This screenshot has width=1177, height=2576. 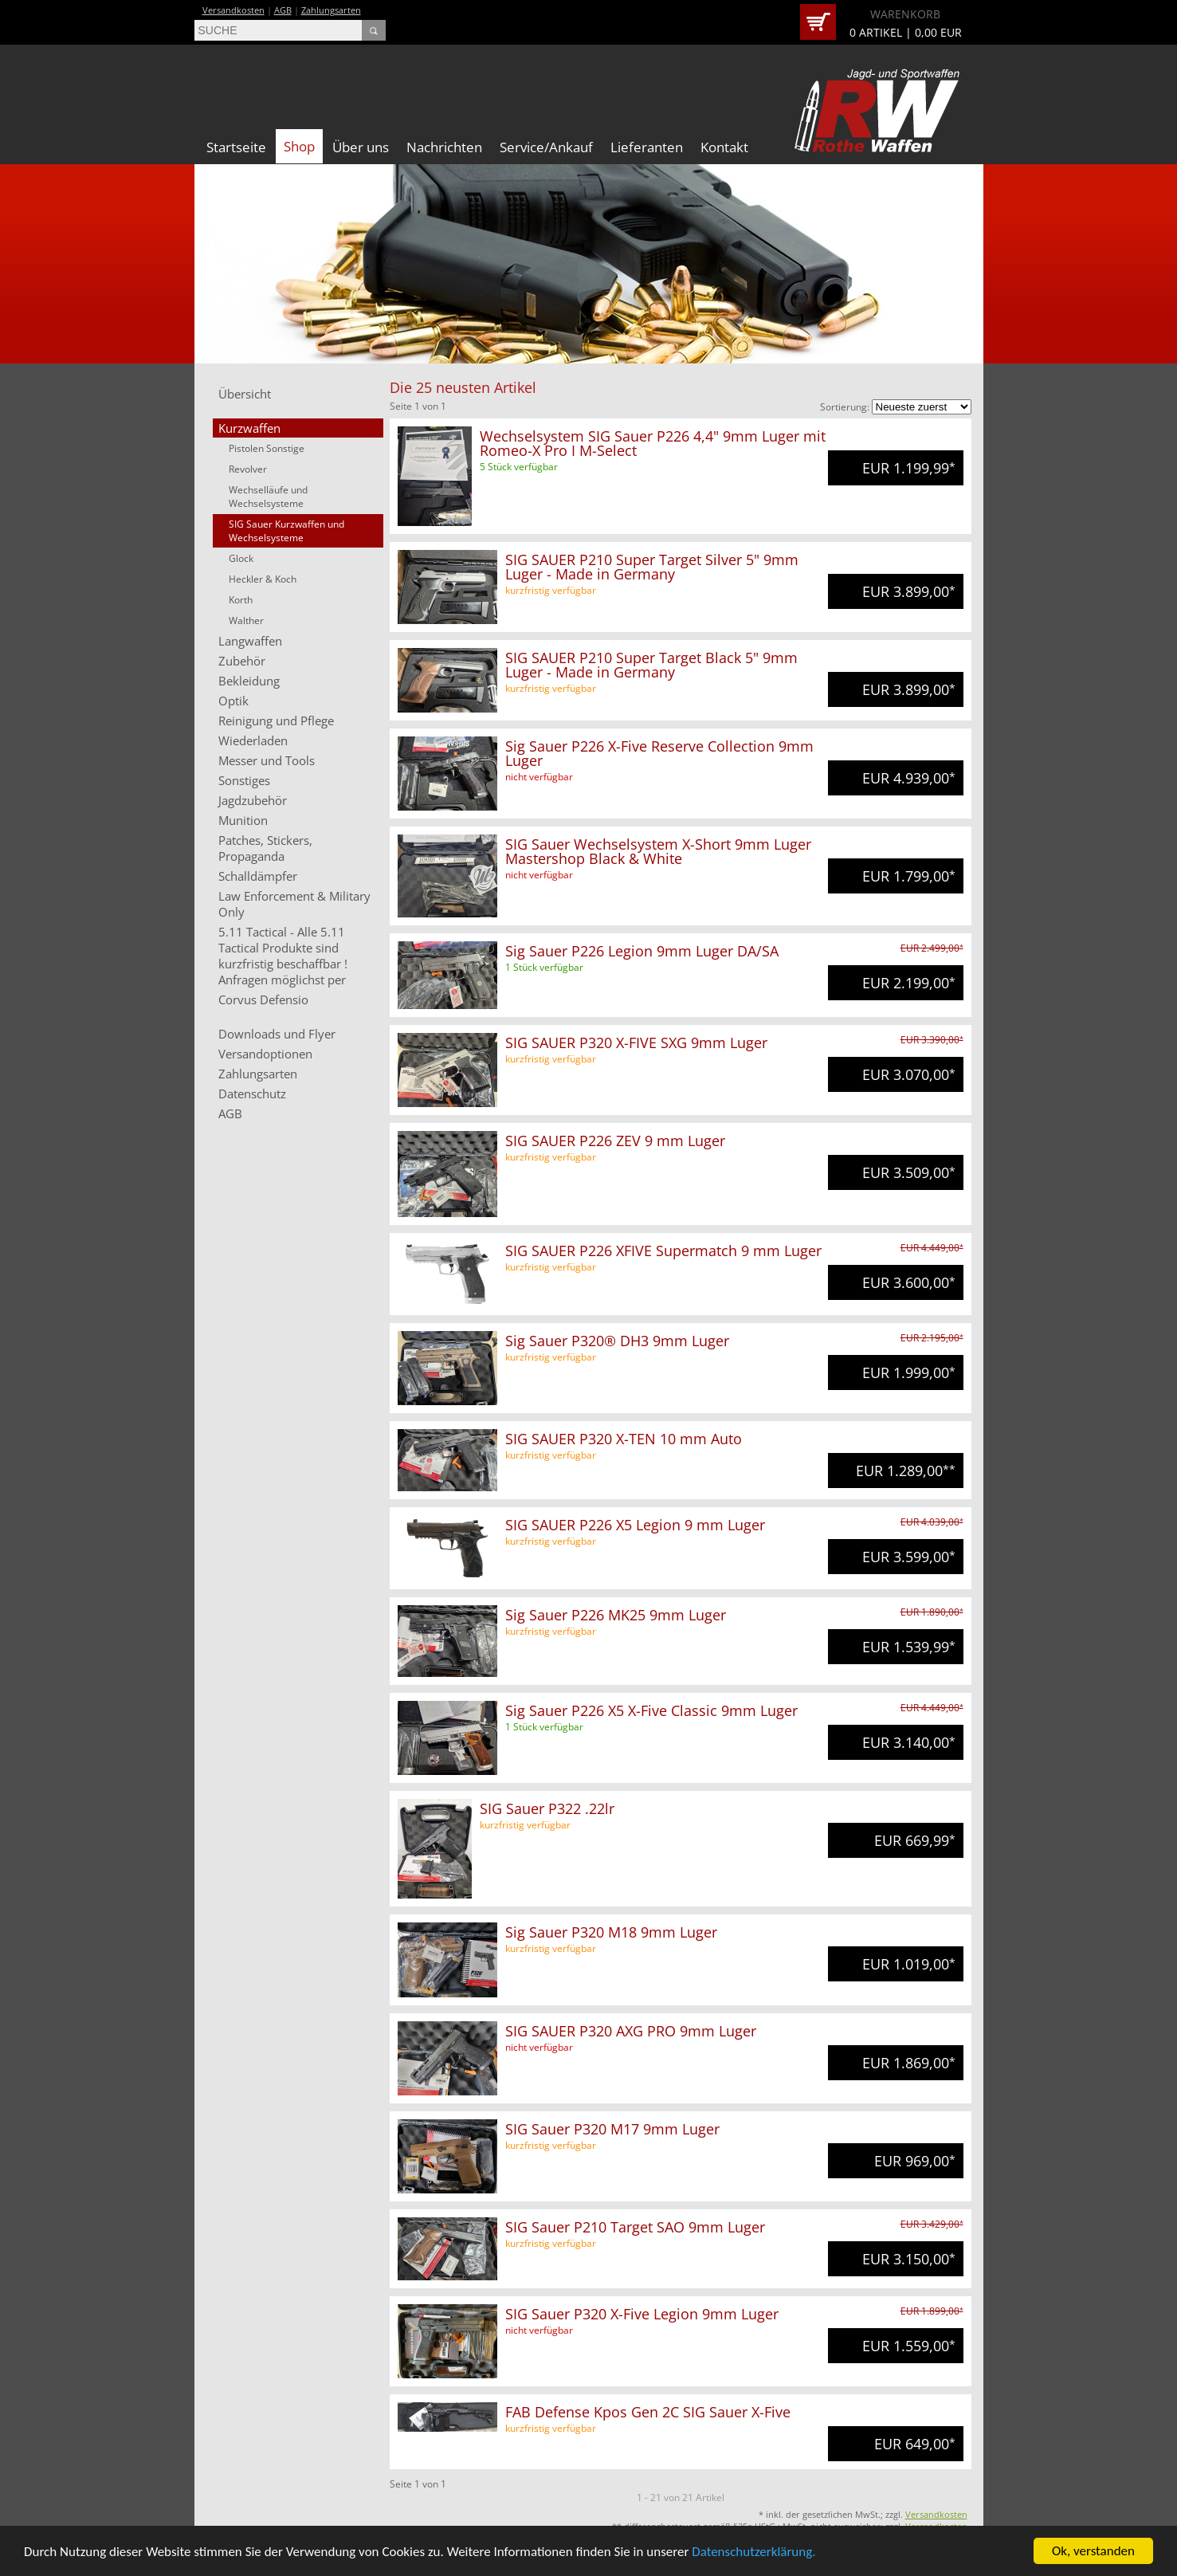 I want to click on Versandoptionen, so click(x=265, y=1054).